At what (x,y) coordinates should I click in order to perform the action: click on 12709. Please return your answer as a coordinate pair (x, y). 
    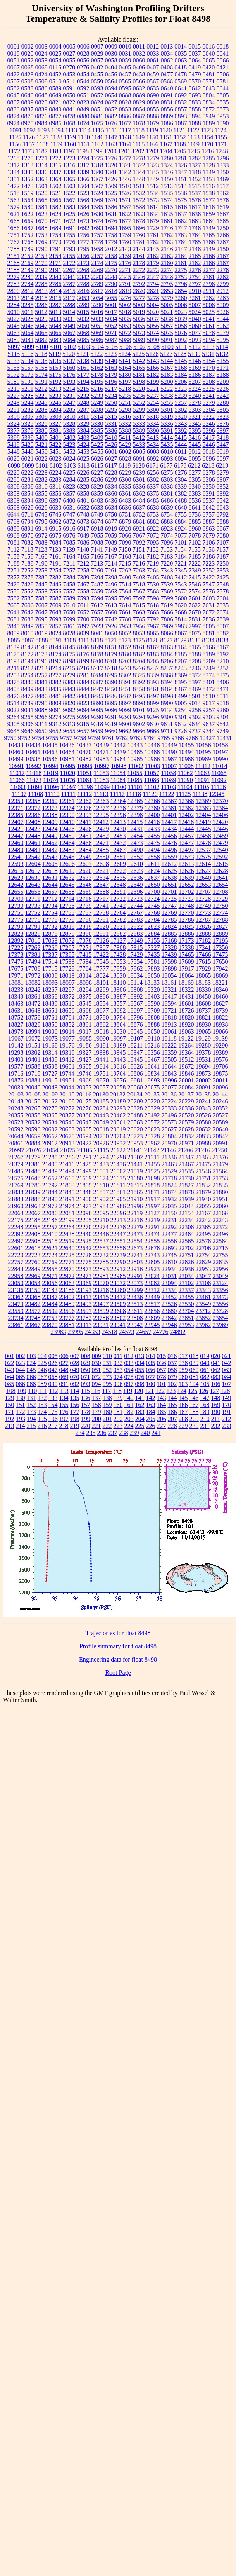
    Looking at the image, I should click on (16, 898).